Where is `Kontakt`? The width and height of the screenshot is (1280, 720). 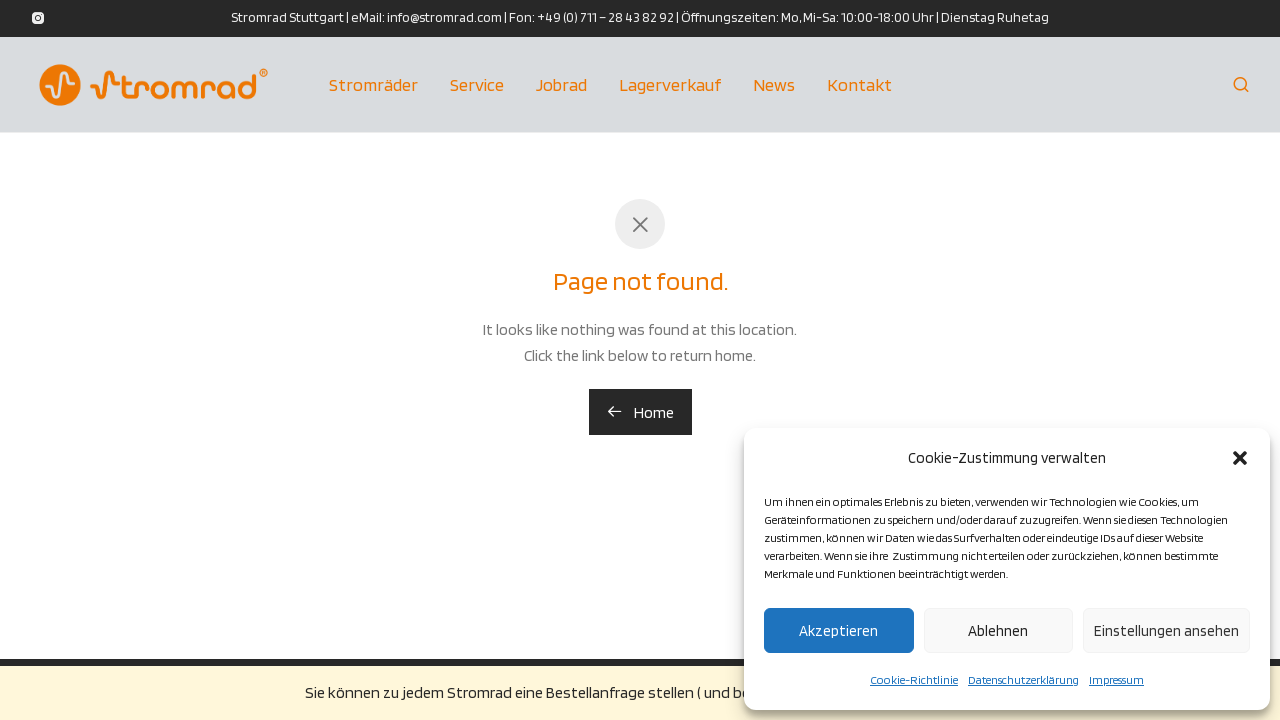 Kontakt is located at coordinates (859, 84).